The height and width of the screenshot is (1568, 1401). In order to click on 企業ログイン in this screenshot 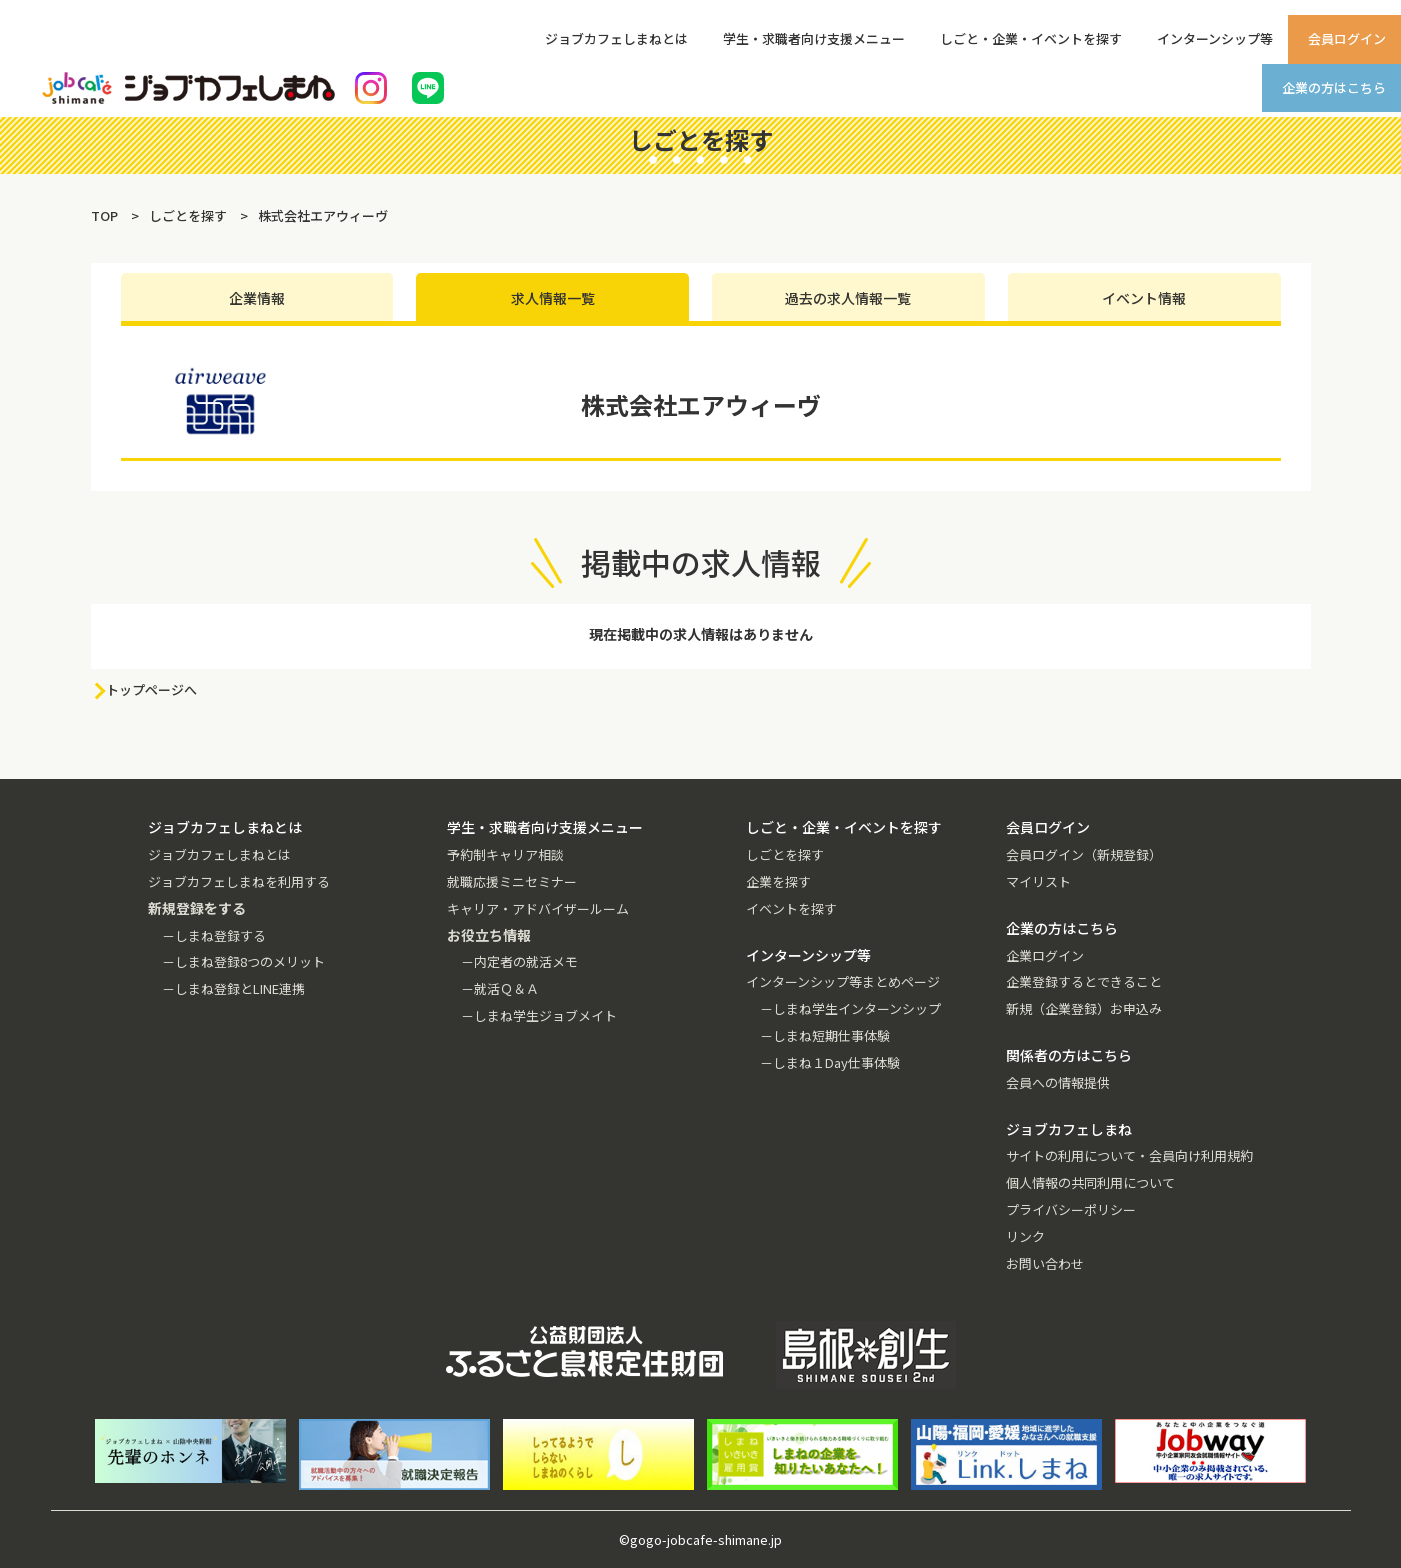, I will do `click(1045, 955)`.